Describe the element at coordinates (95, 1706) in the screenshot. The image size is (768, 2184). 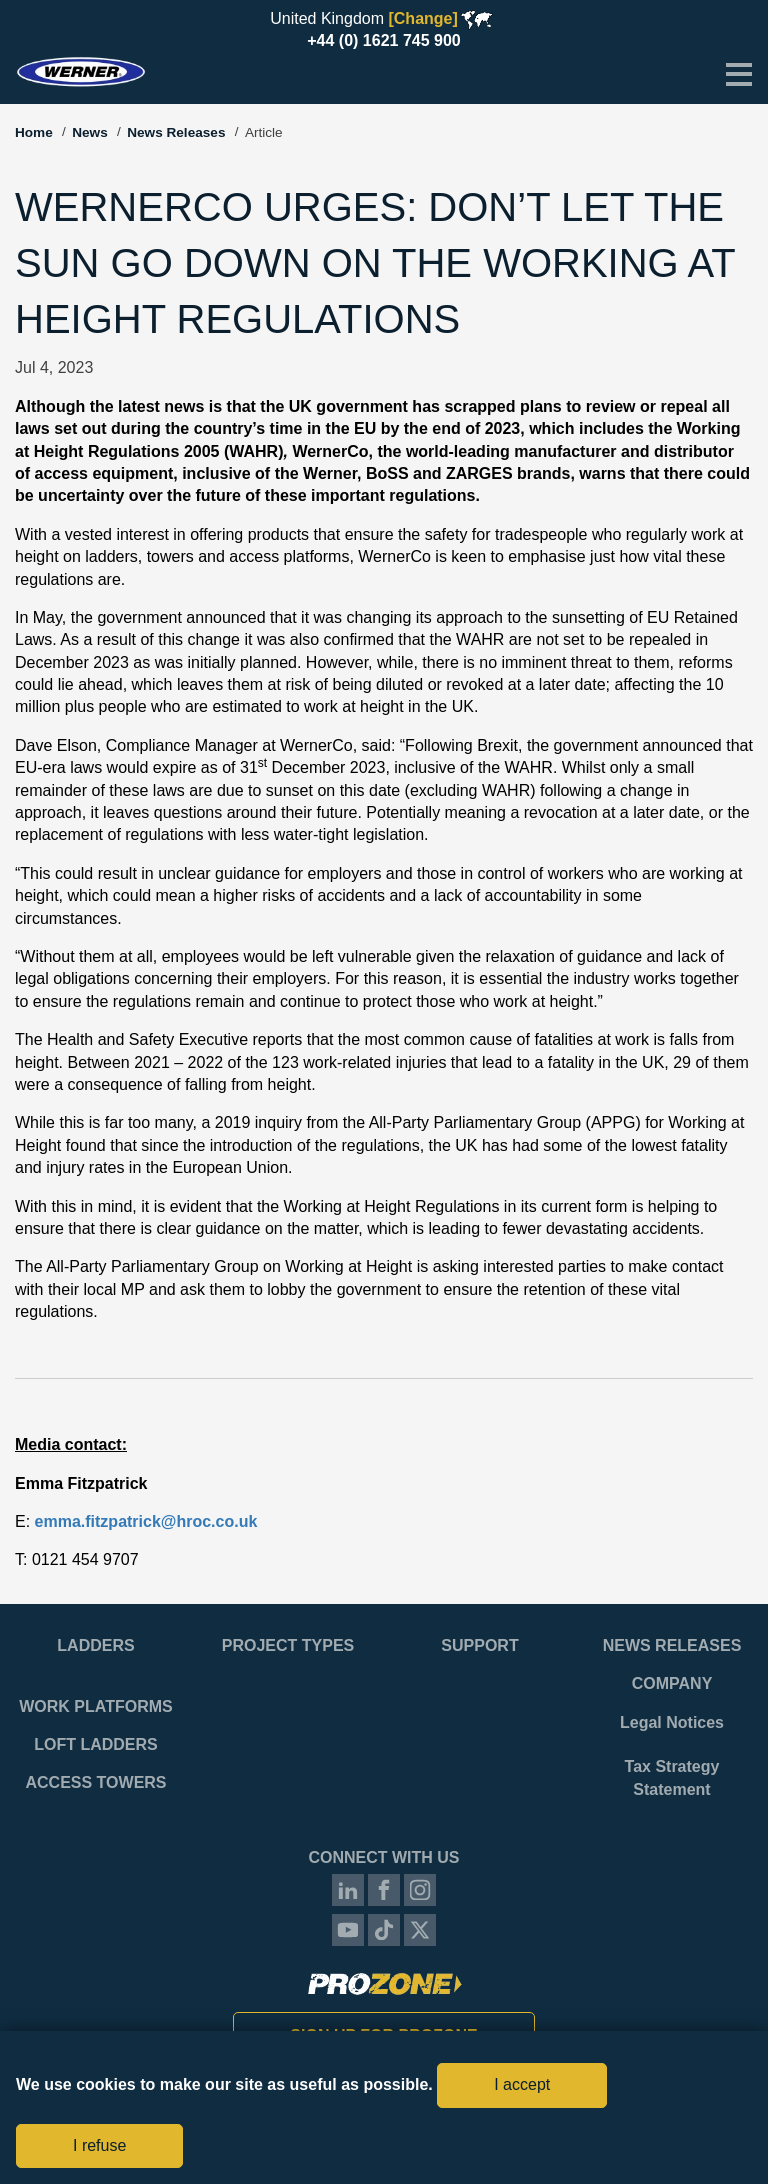
I see `Work Platforms` at that location.